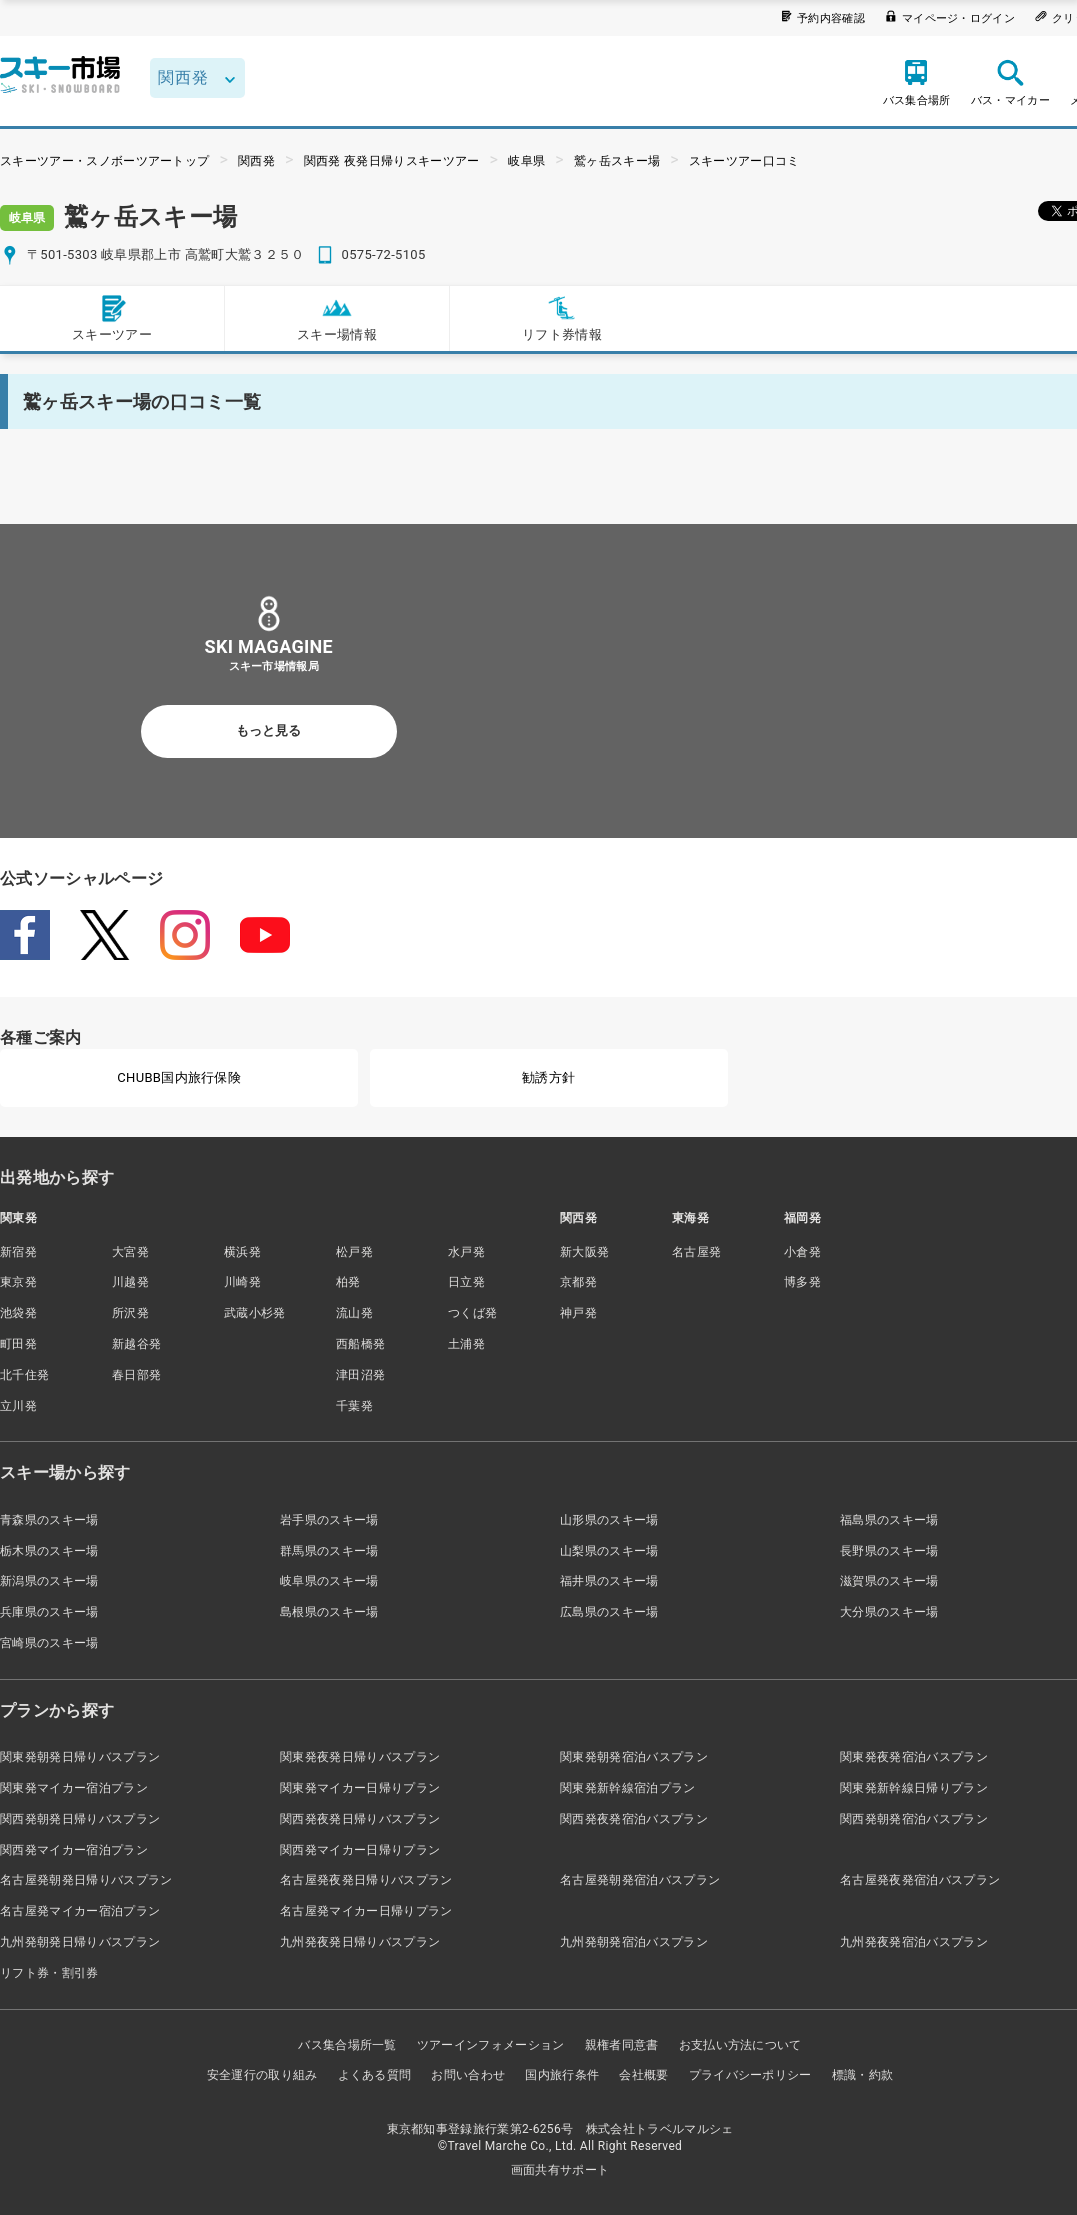 This screenshot has height=2215, width=1077. Describe the element at coordinates (360, 1942) in the screenshot. I see `九州発夜発日帰りバスプラン` at that location.